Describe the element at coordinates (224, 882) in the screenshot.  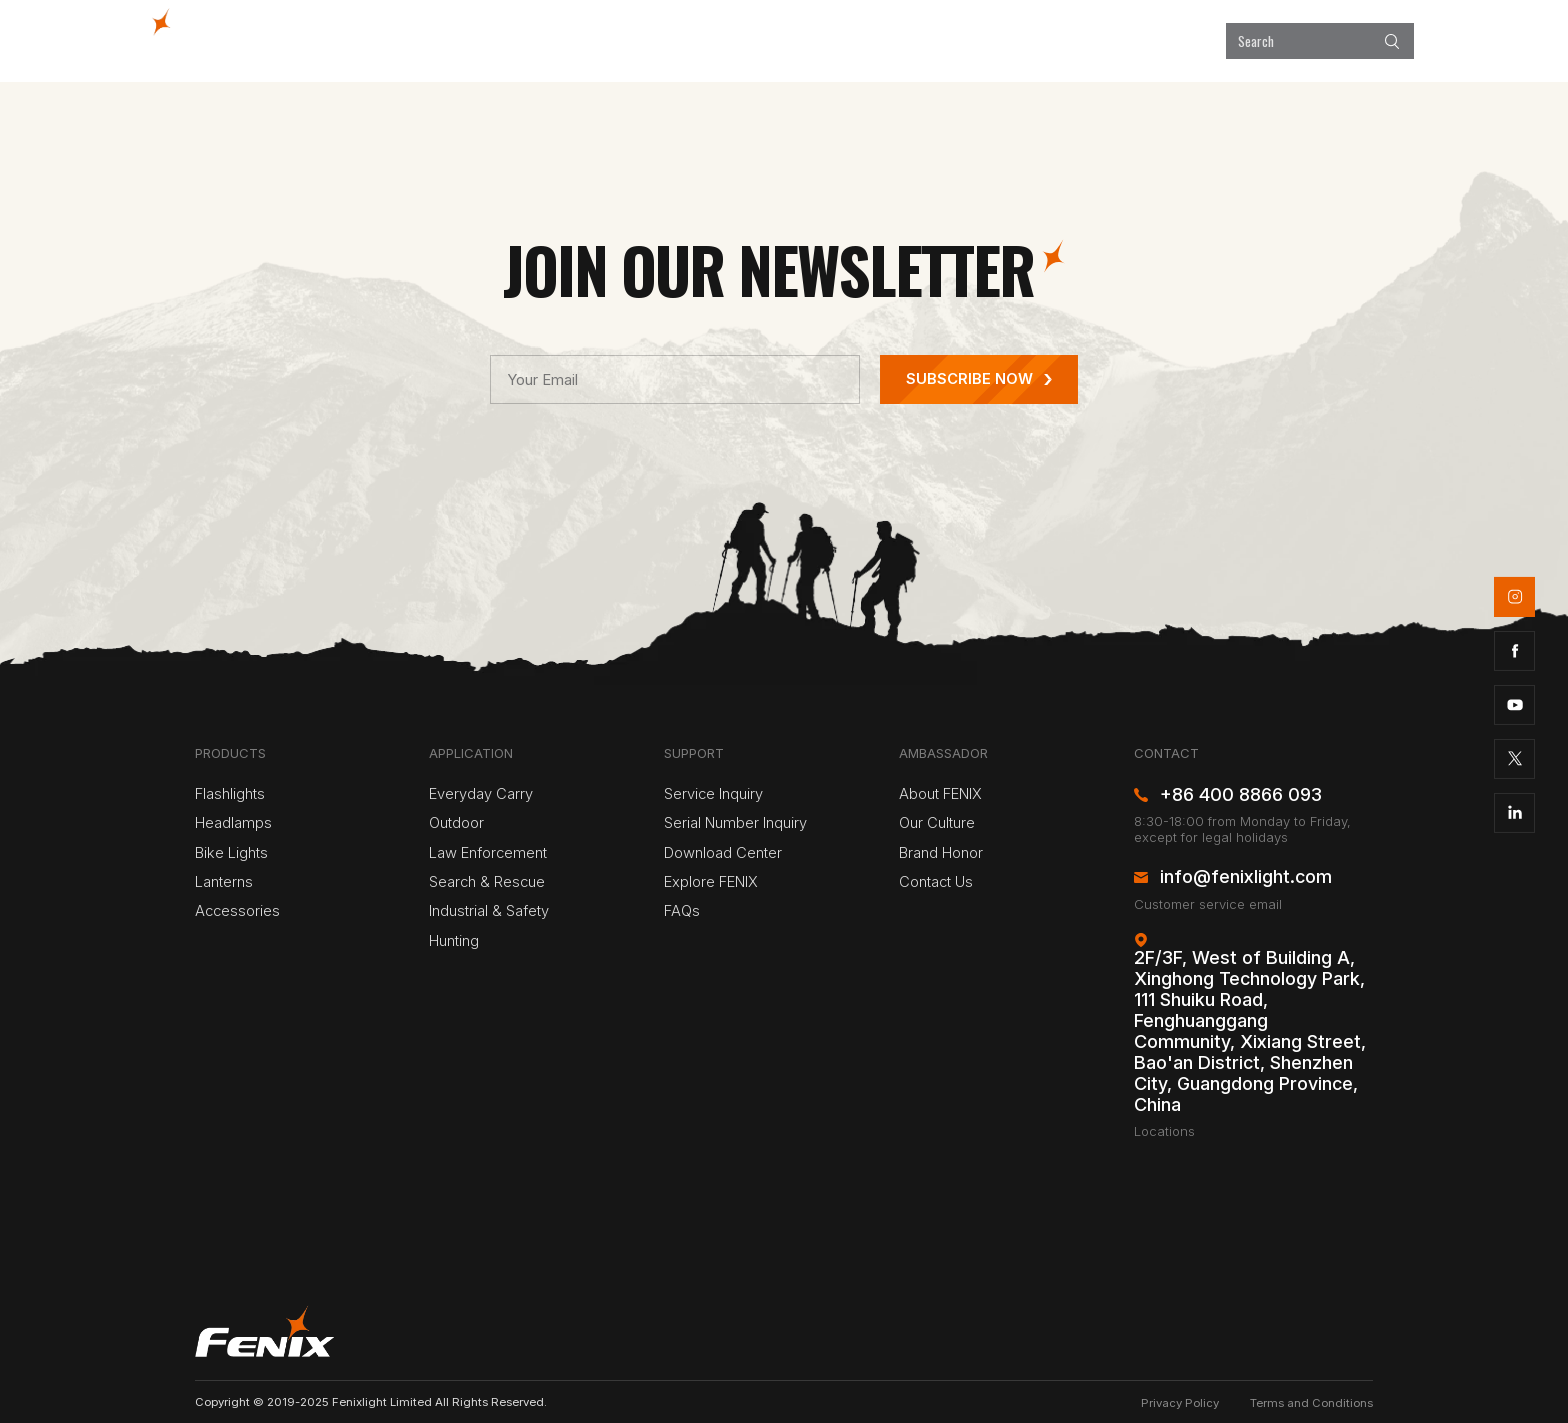
I see `Lanterns` at that location.